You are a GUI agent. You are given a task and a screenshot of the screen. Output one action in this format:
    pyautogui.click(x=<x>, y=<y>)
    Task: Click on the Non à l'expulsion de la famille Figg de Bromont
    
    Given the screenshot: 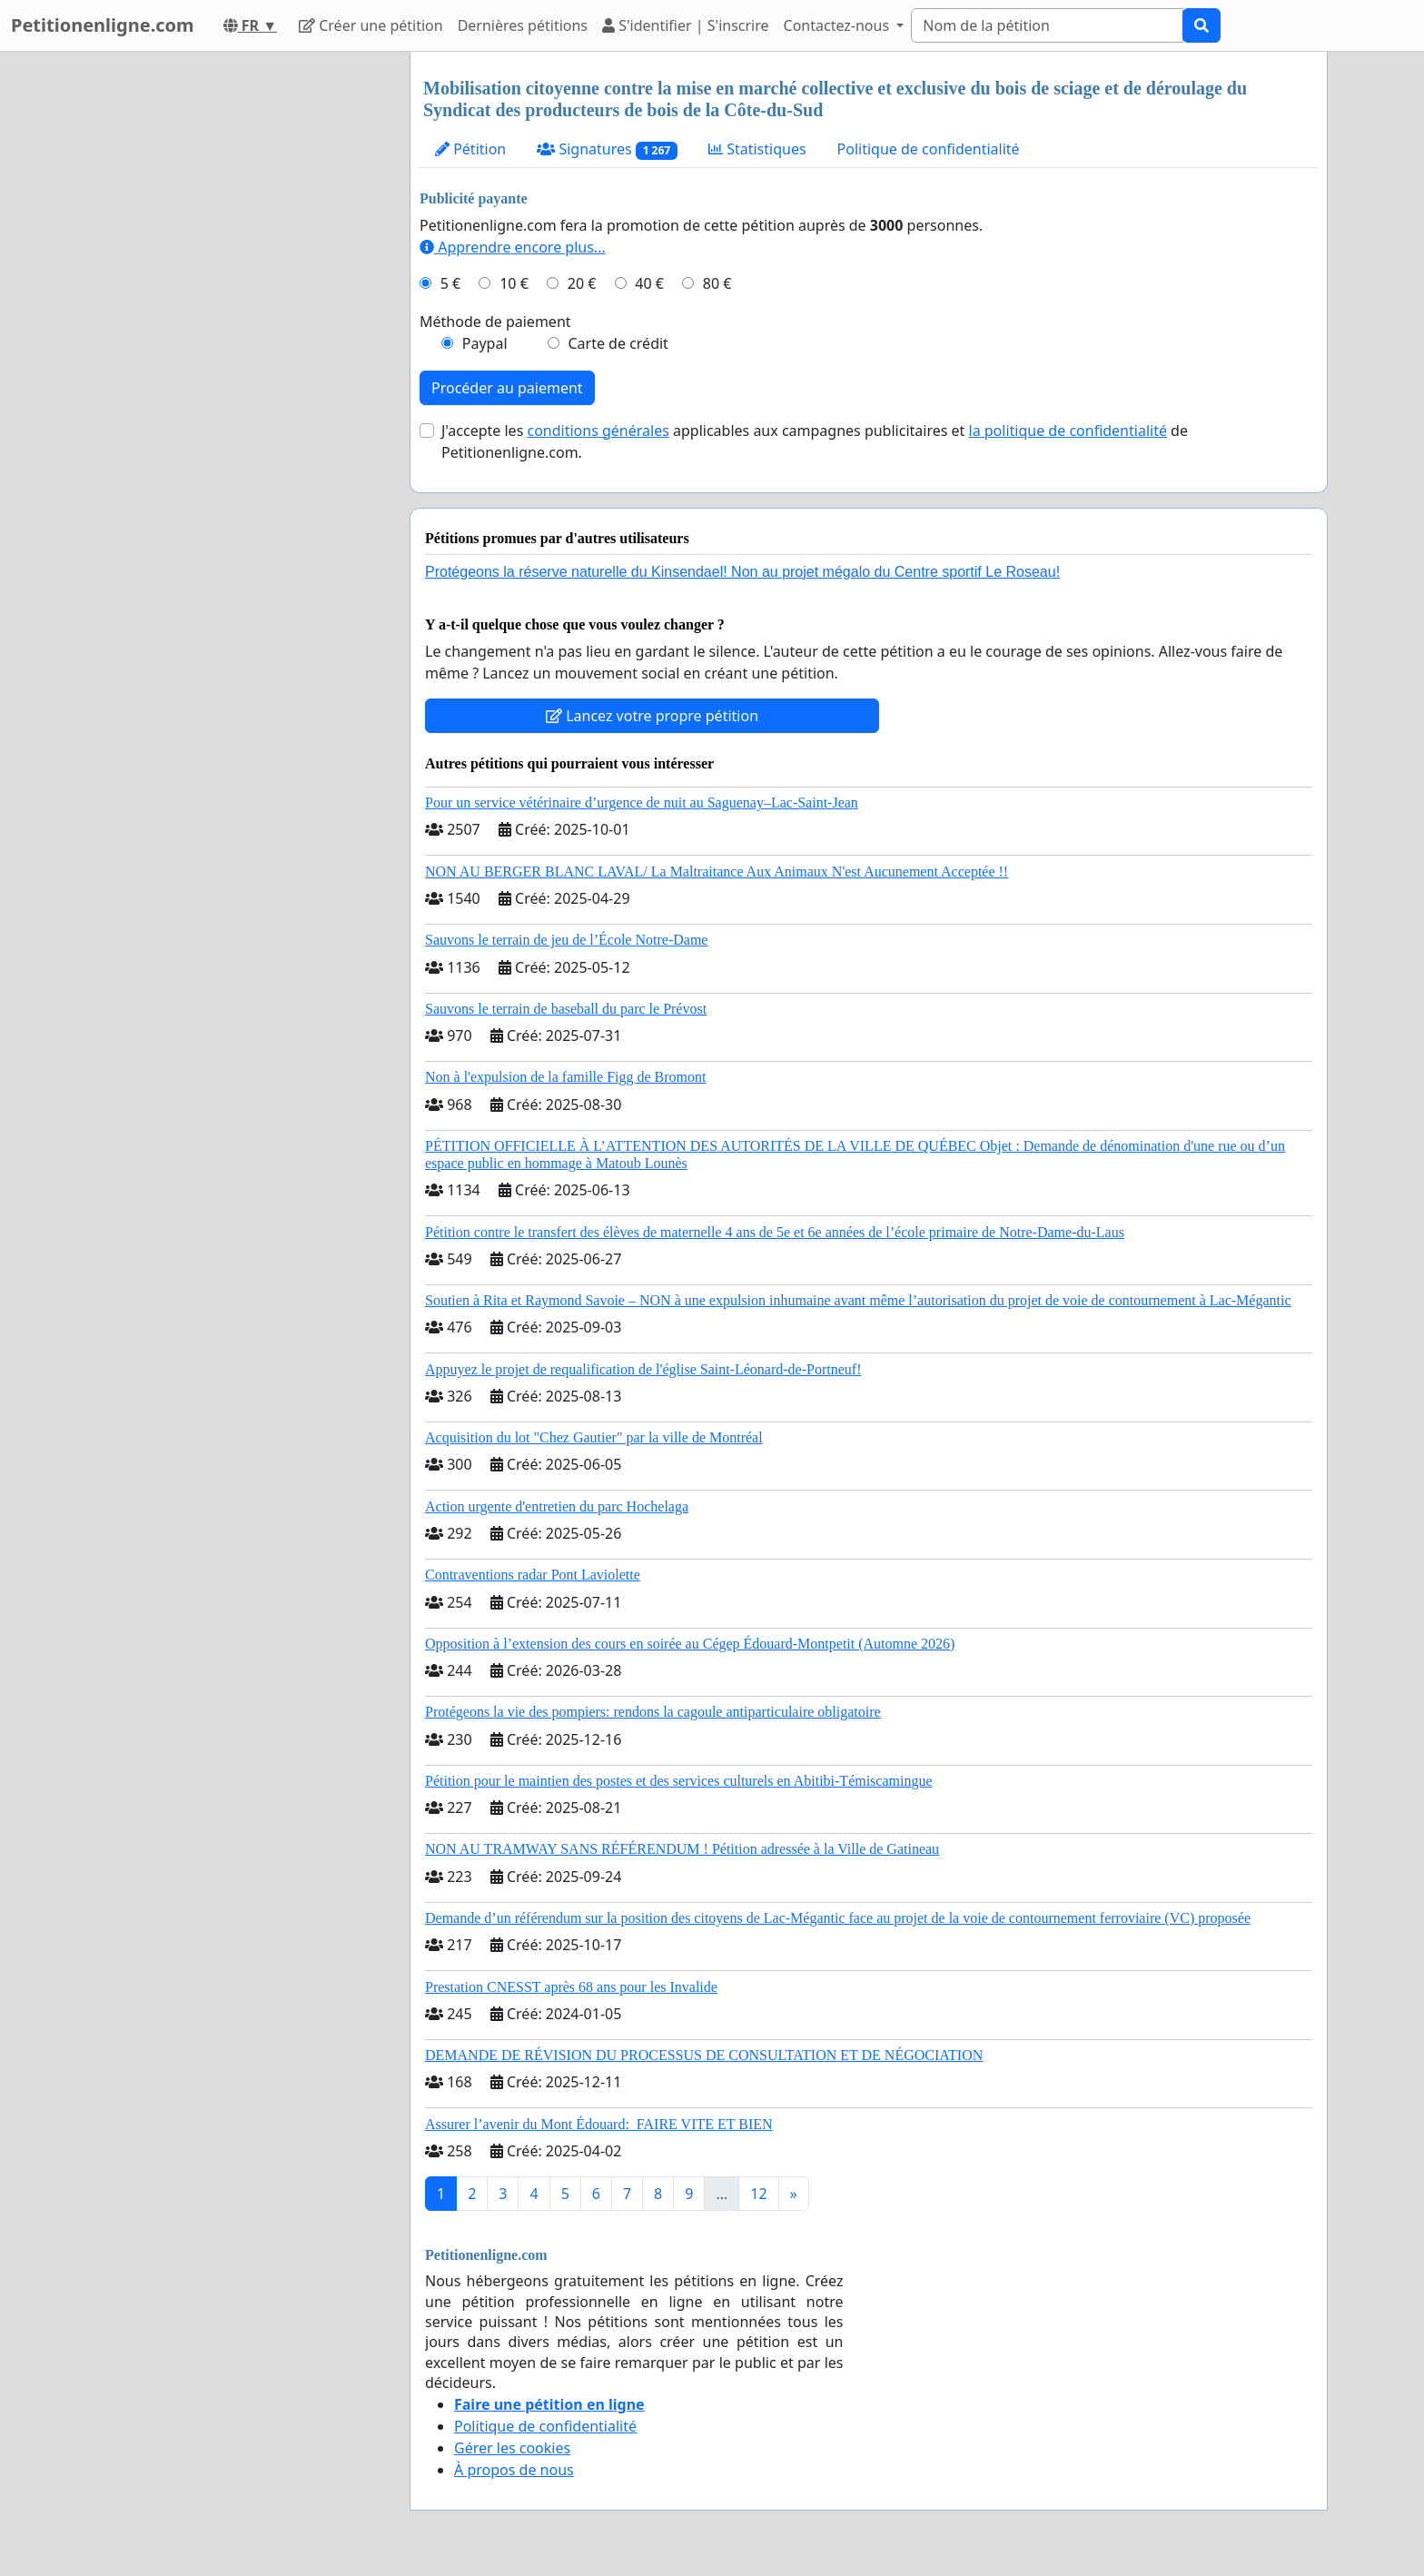 What is the action you would take?
    pyautogui.click(x=566, y=1077)
    